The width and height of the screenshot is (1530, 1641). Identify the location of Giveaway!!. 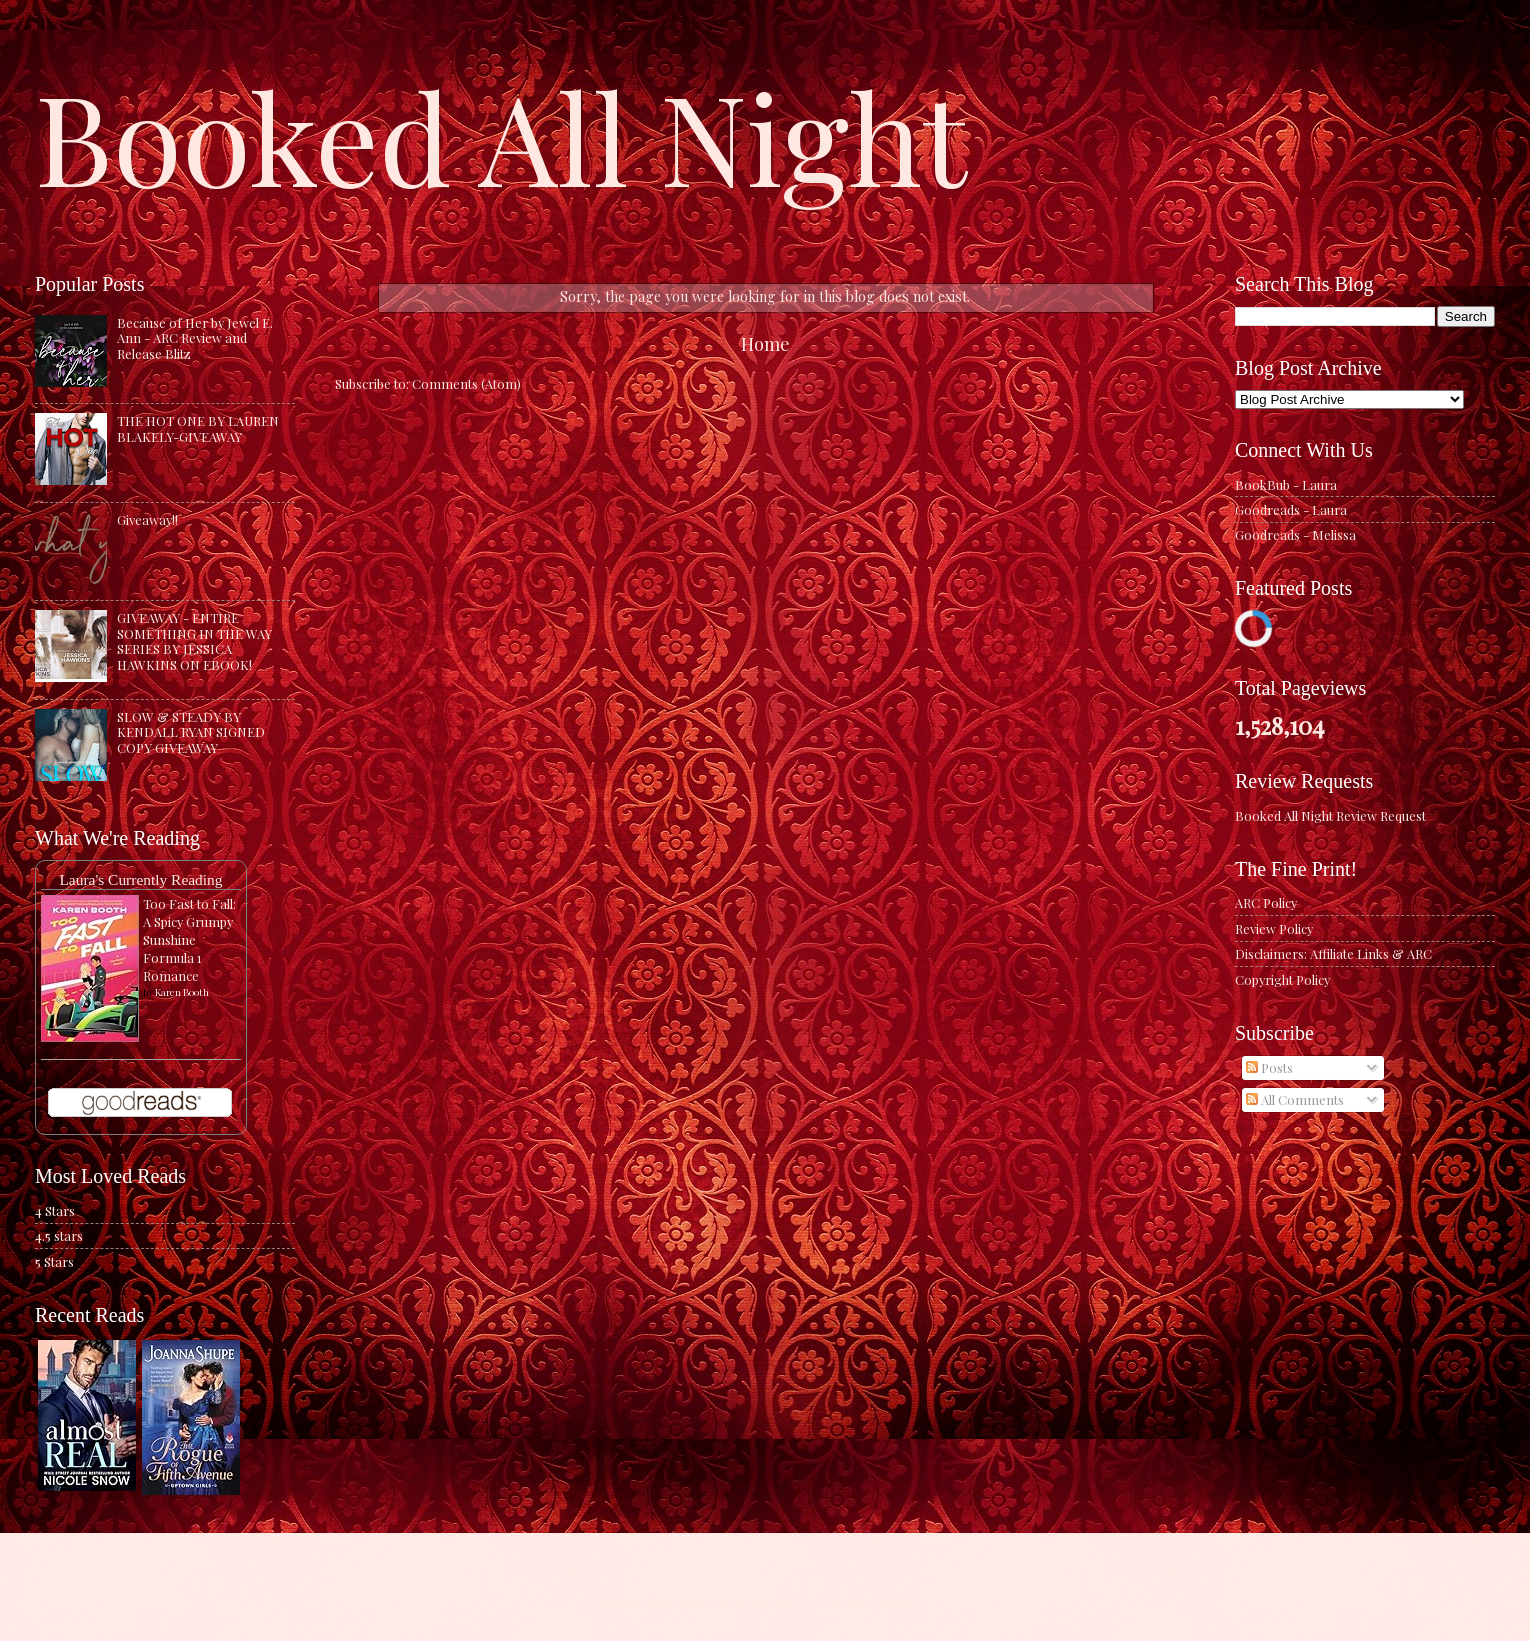
(147, 519).